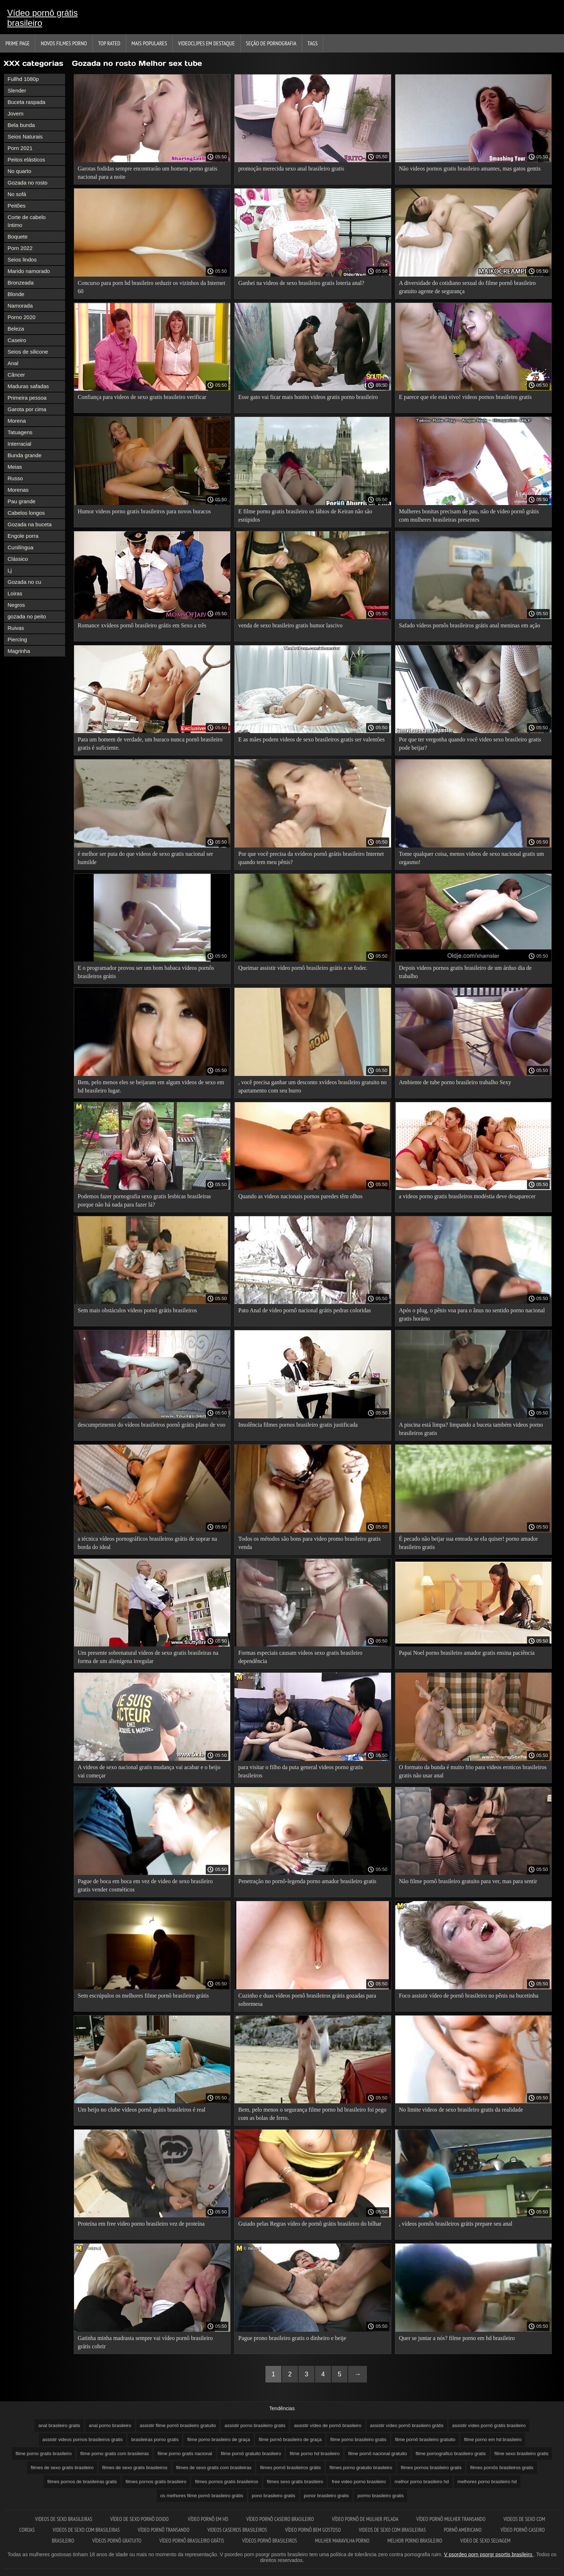 The image size is (564, 2576). What do you see at coordinates (140, 2519) in the screenshot?
I see `Vídeo de sexo pornô doido` at bounding box center [140, 2519].